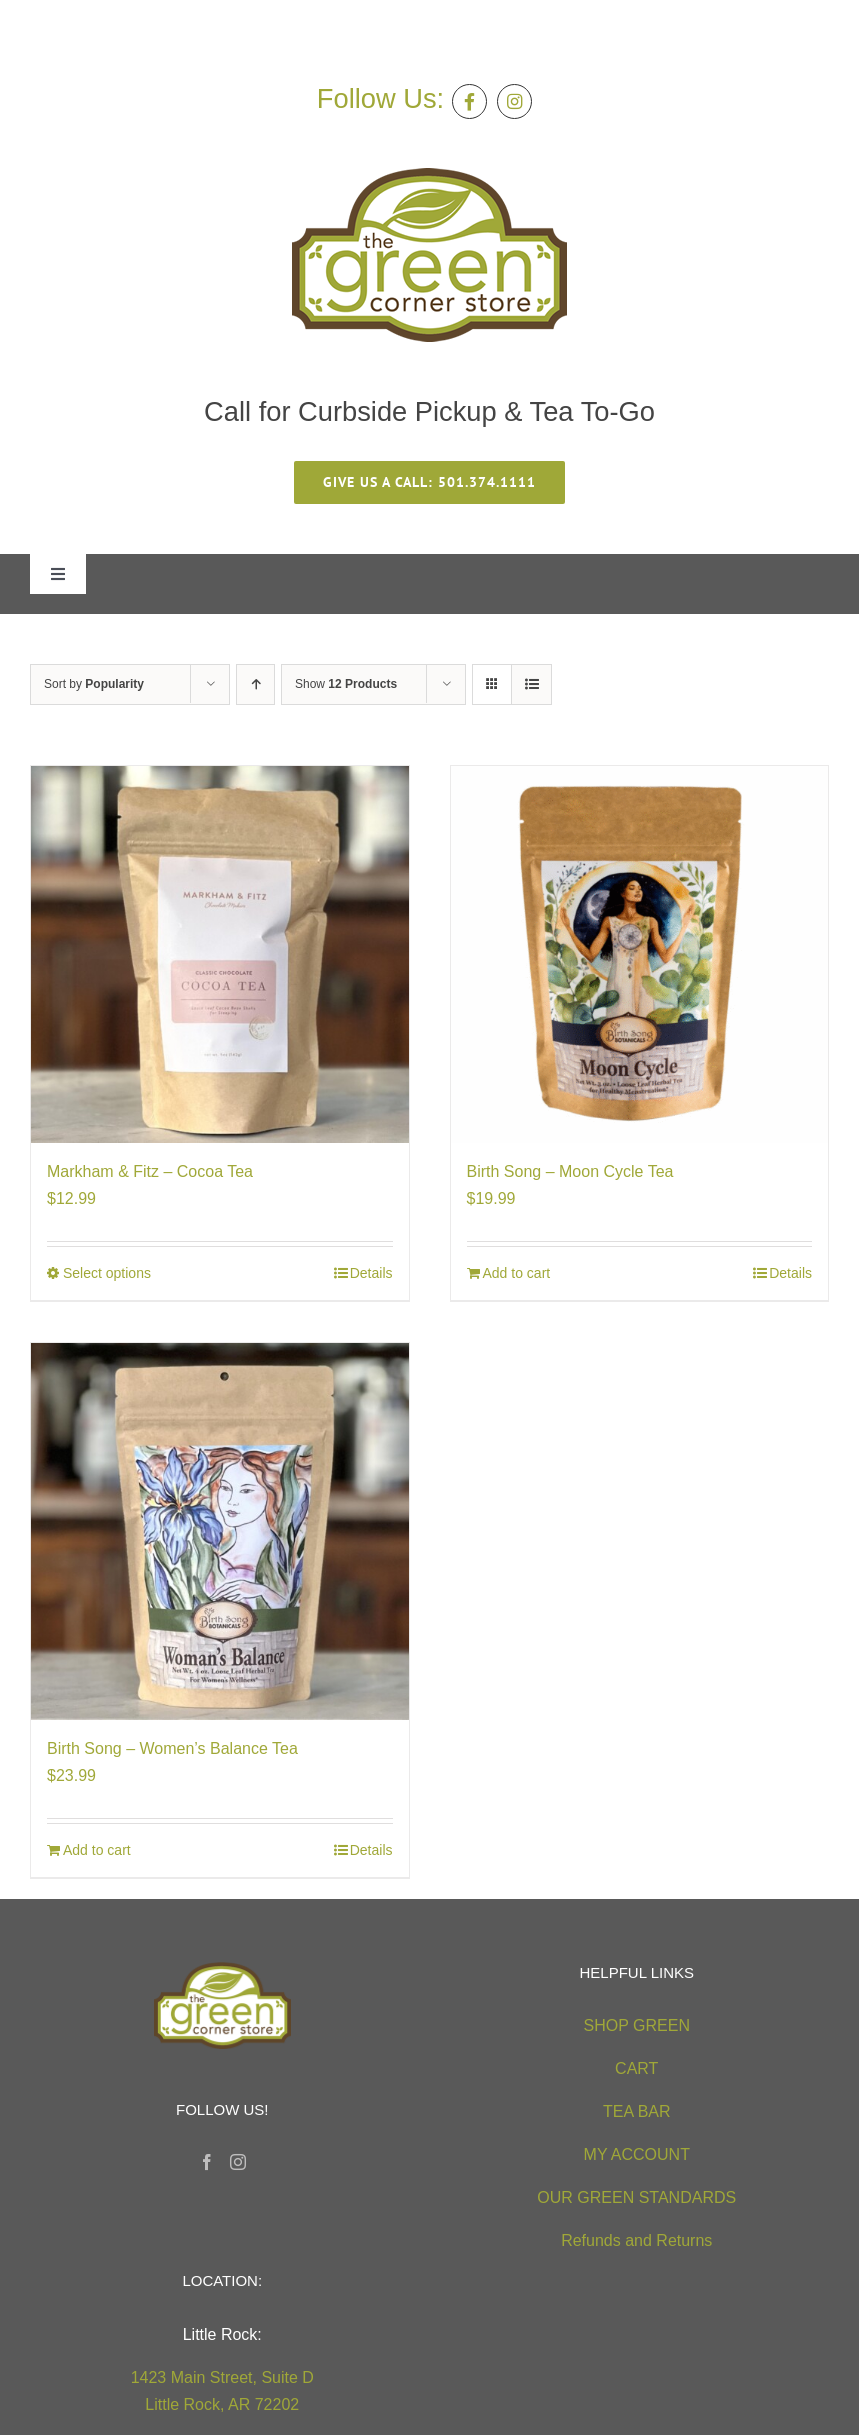  What do you see at coordinates (531, 684) in the screenshot?
I see `[View as list]` at bounding box center [531, 684].